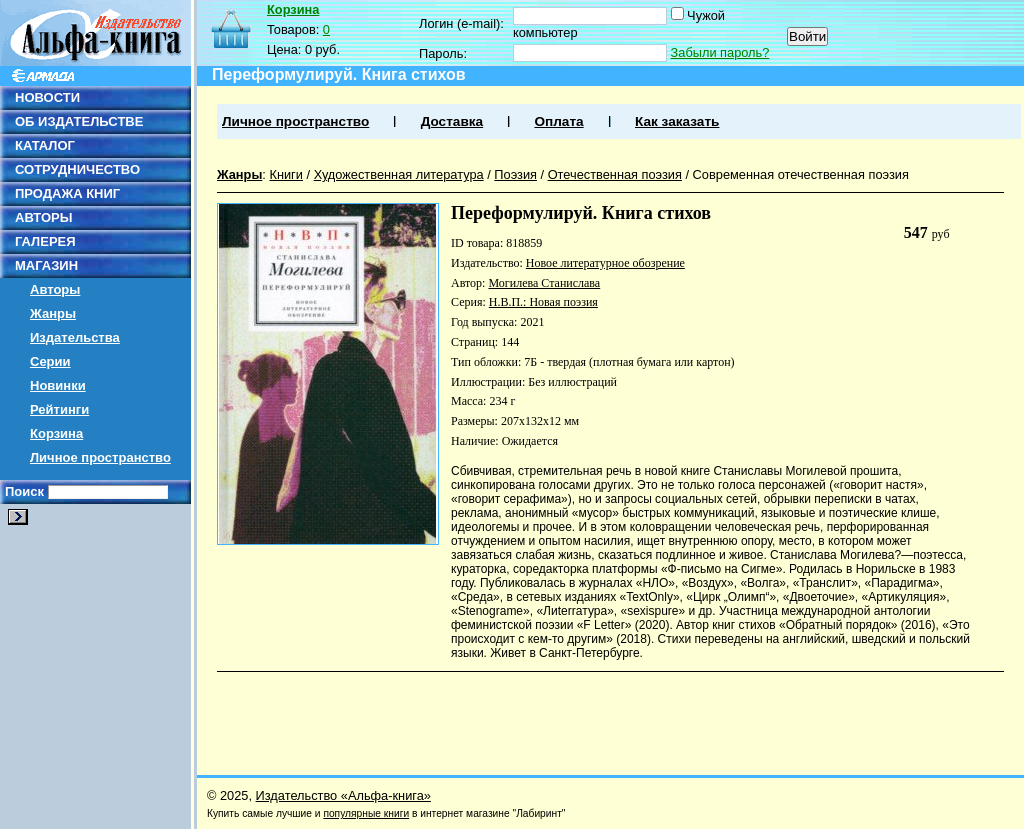 The width and height of the screenshot is (1024, 829). I want to click on Корзина, so click(56, 433).